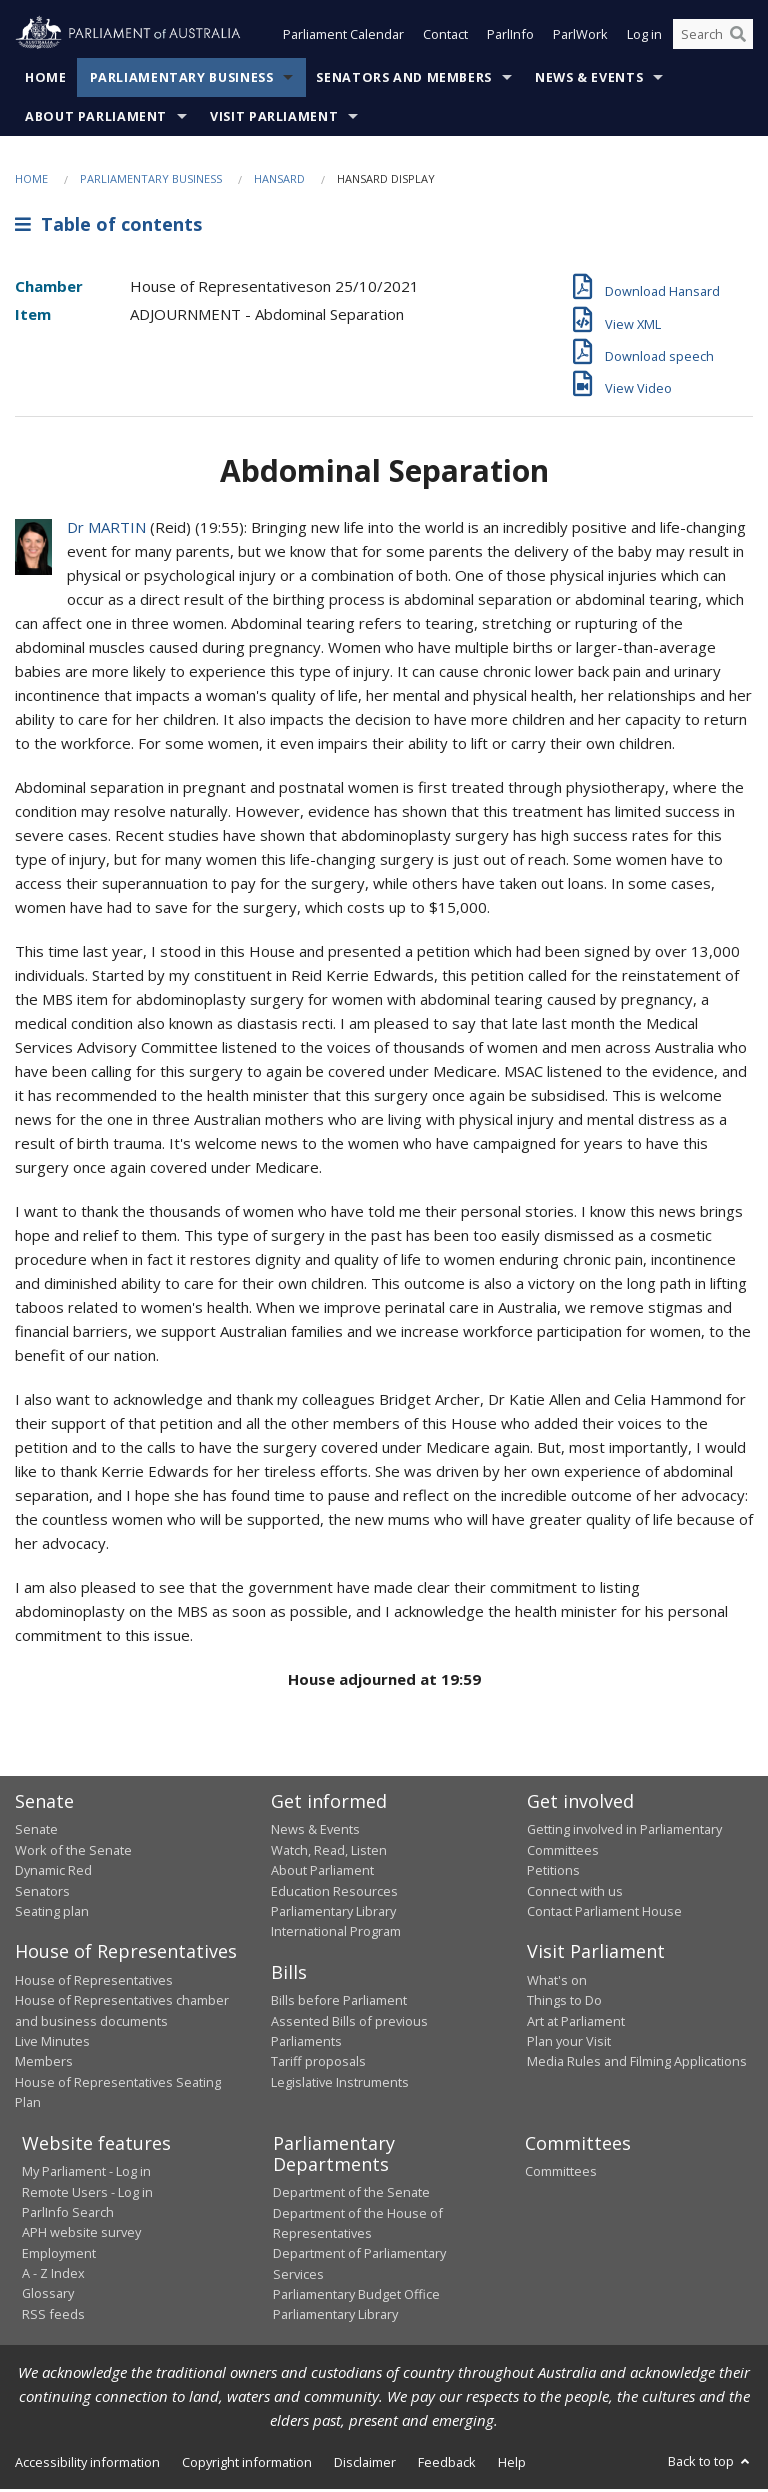 The width and height of the screenshot is (768, 2492). What do you see at coordinates (356, 2296) in the screenshot?
I see `Parliamentary Budget Office` at bounding box center [356, 2296].